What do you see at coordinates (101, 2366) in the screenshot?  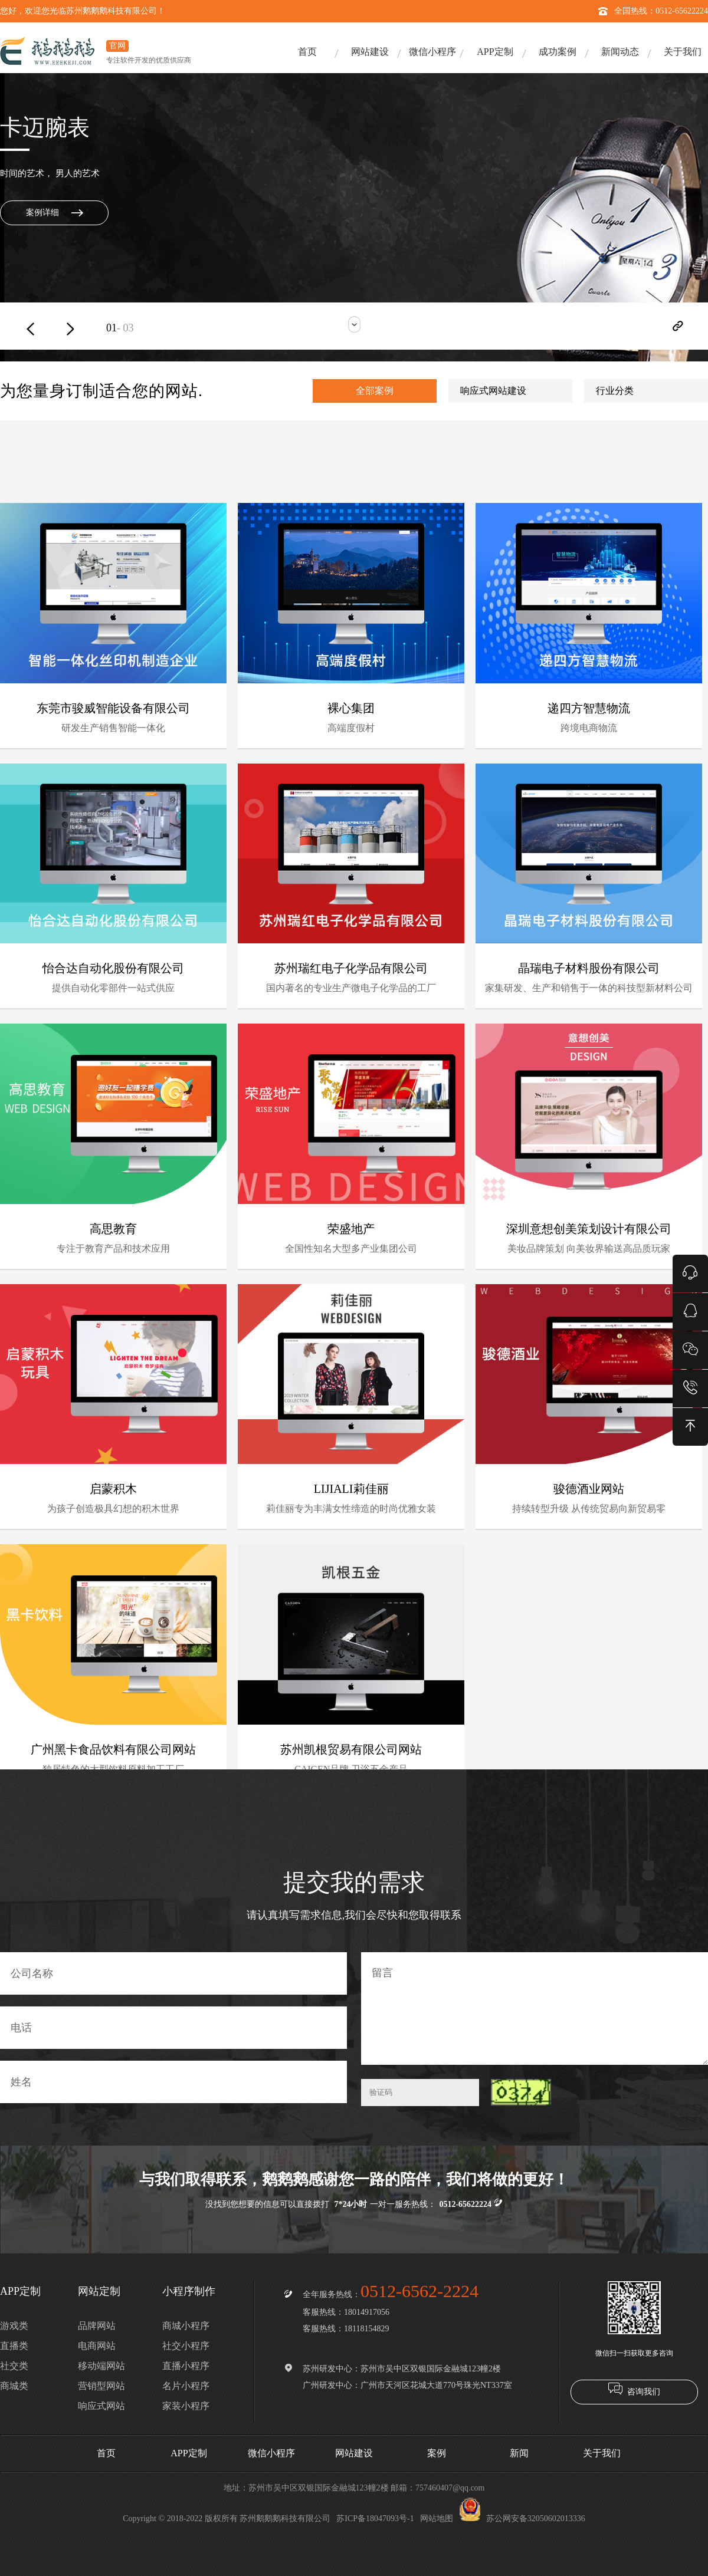 I see `移动端网站` at bounding box center [101, 2366].